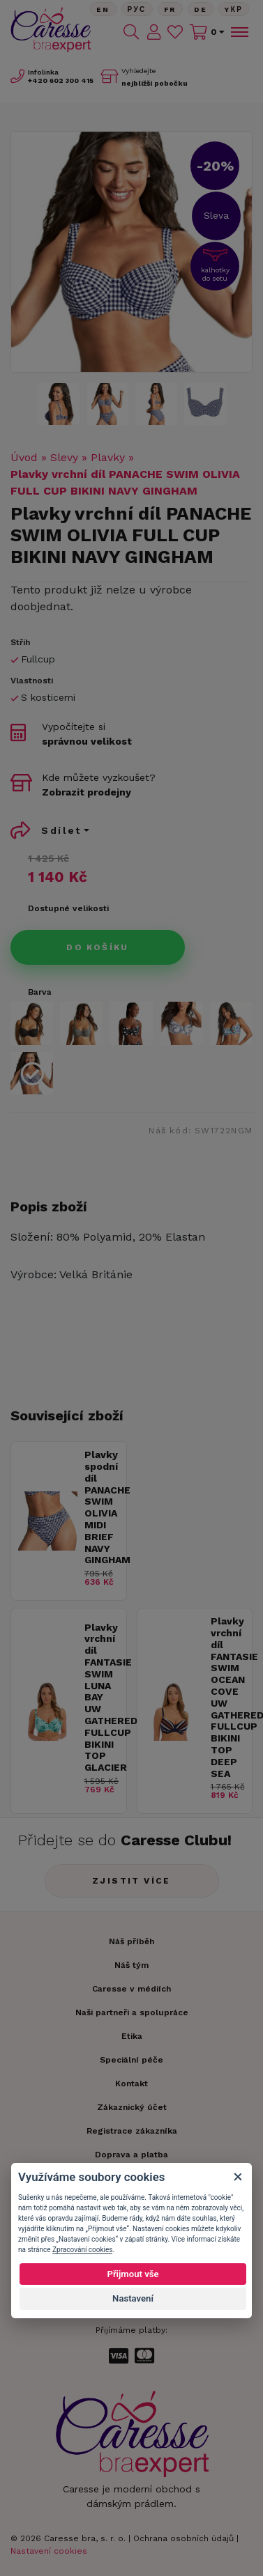  What do you see at coordinates (68, 908) in the screenshot?
I see `Dostupné velikosti` at bounding box center [68, 908].